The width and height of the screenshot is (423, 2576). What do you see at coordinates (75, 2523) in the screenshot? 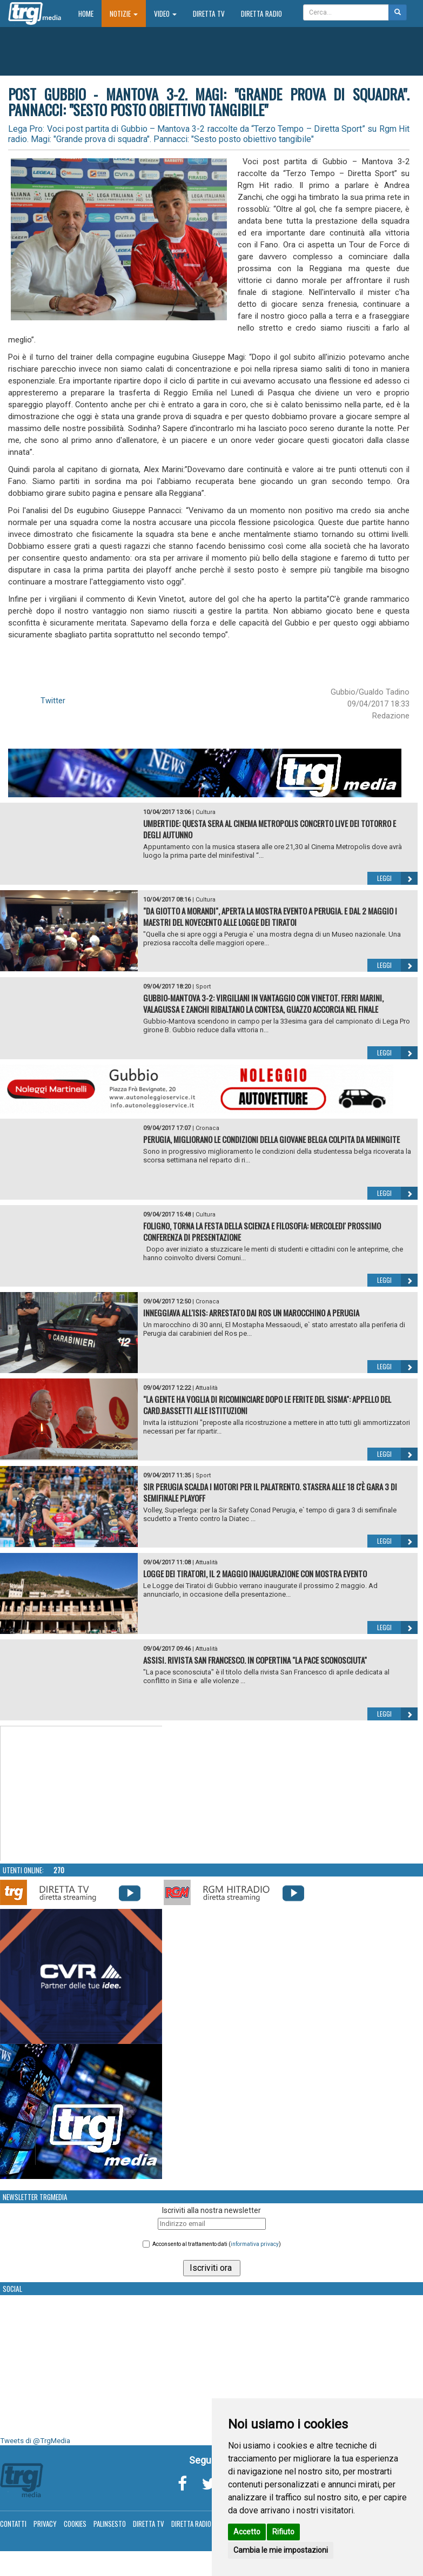
I see `Cookies` at bounding box center [75, 2523].